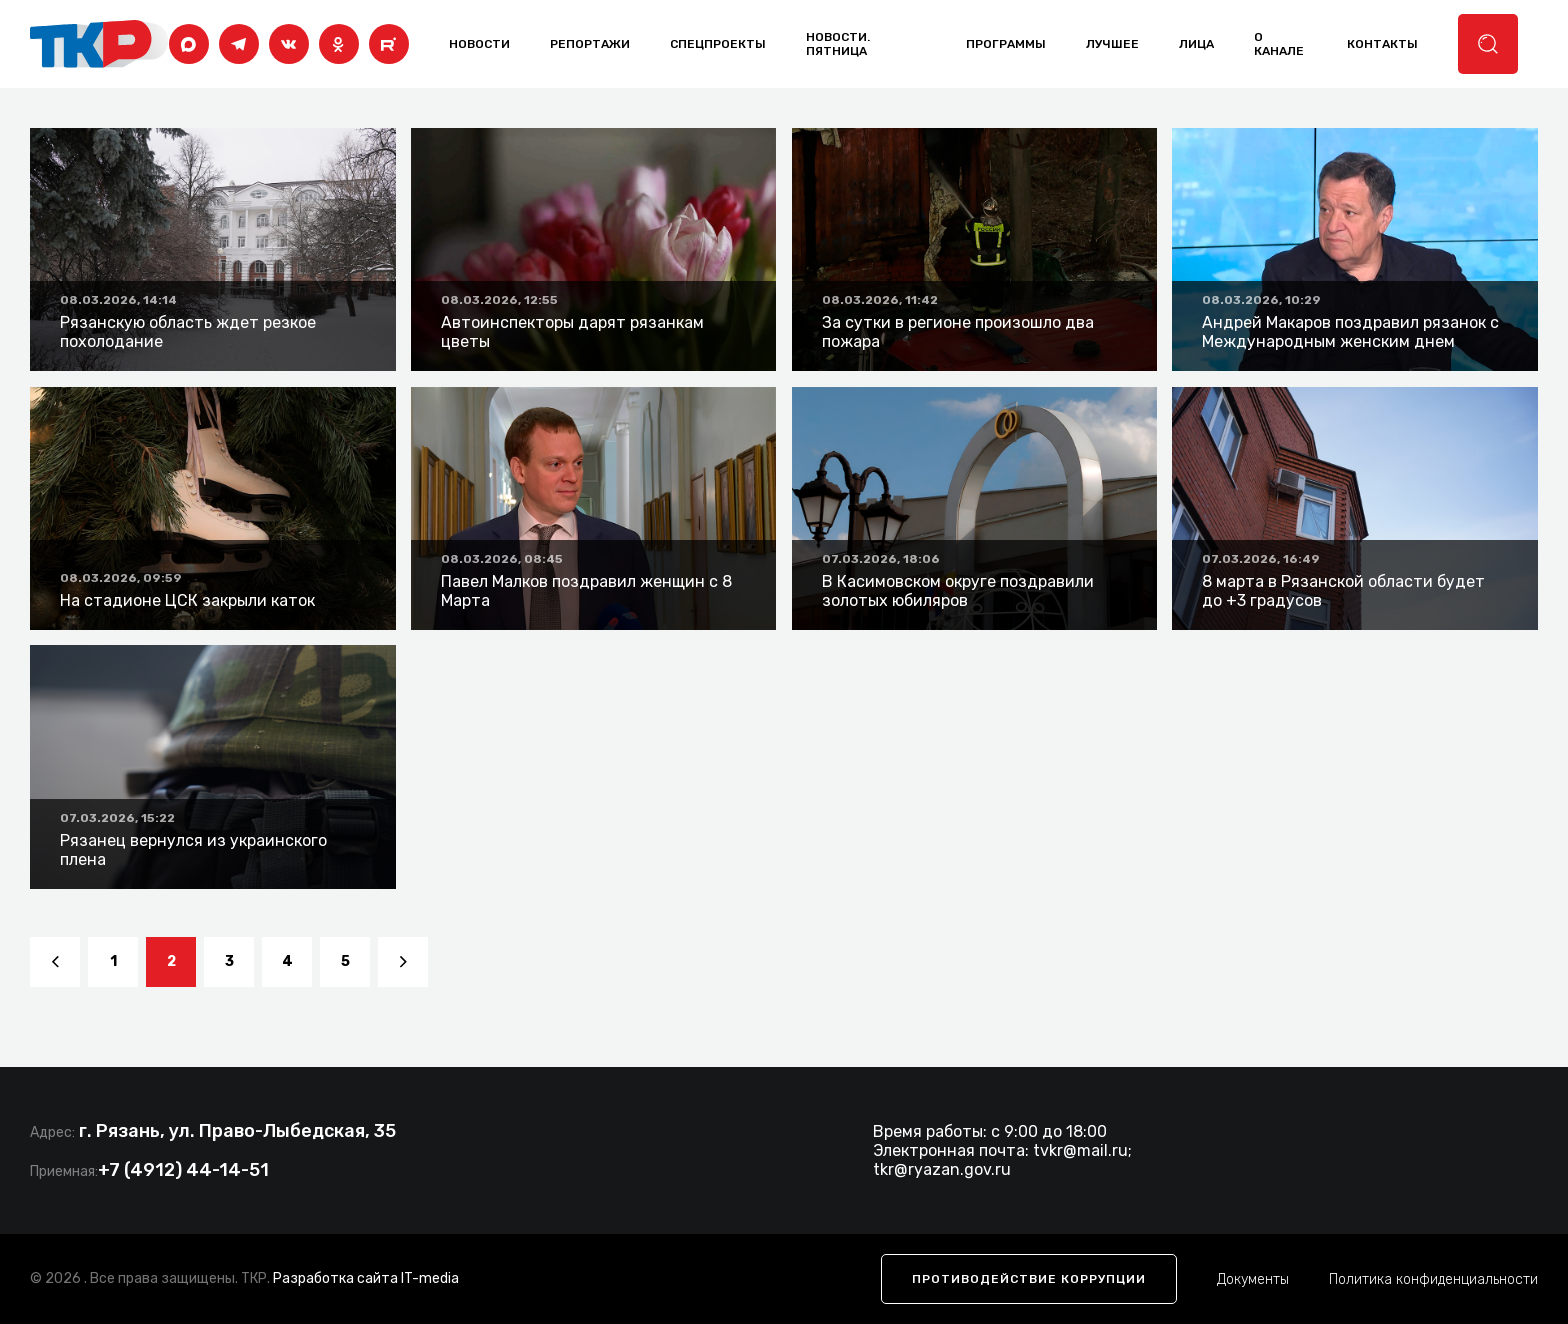  Describe the element at coordinates (942, 1169) in the screenshot. I see `tkr@ryazan.gov.ru` at that location.